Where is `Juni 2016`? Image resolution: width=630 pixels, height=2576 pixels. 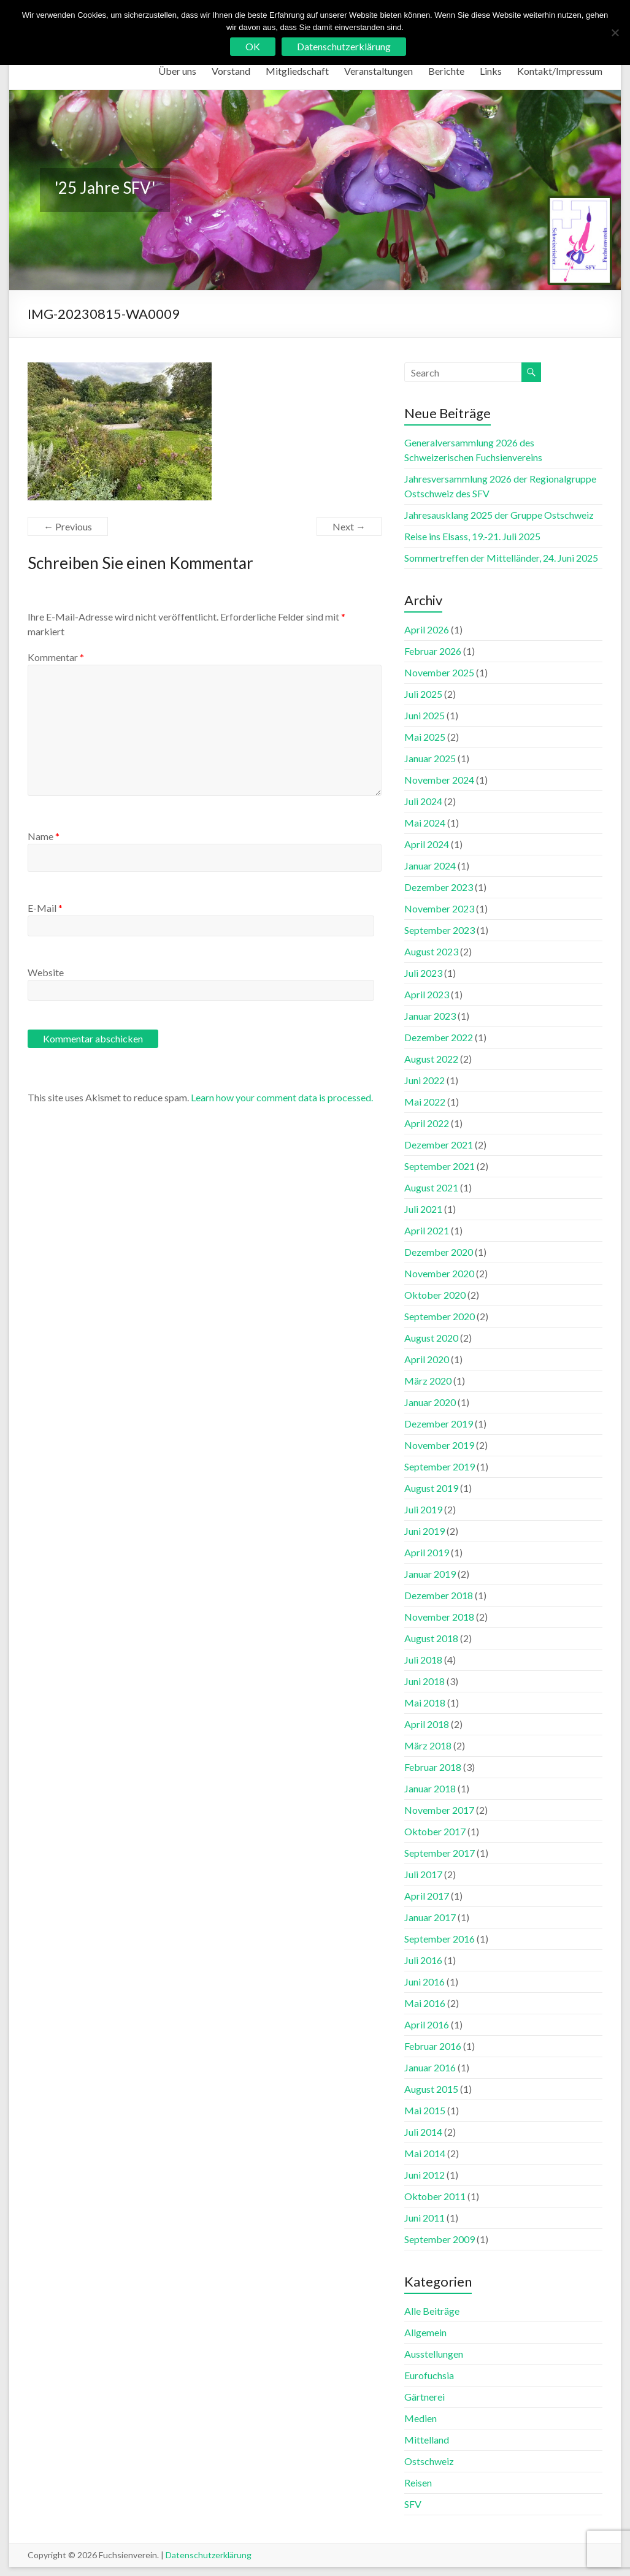 Juni 2016 is located at coordinates (424, 1981).